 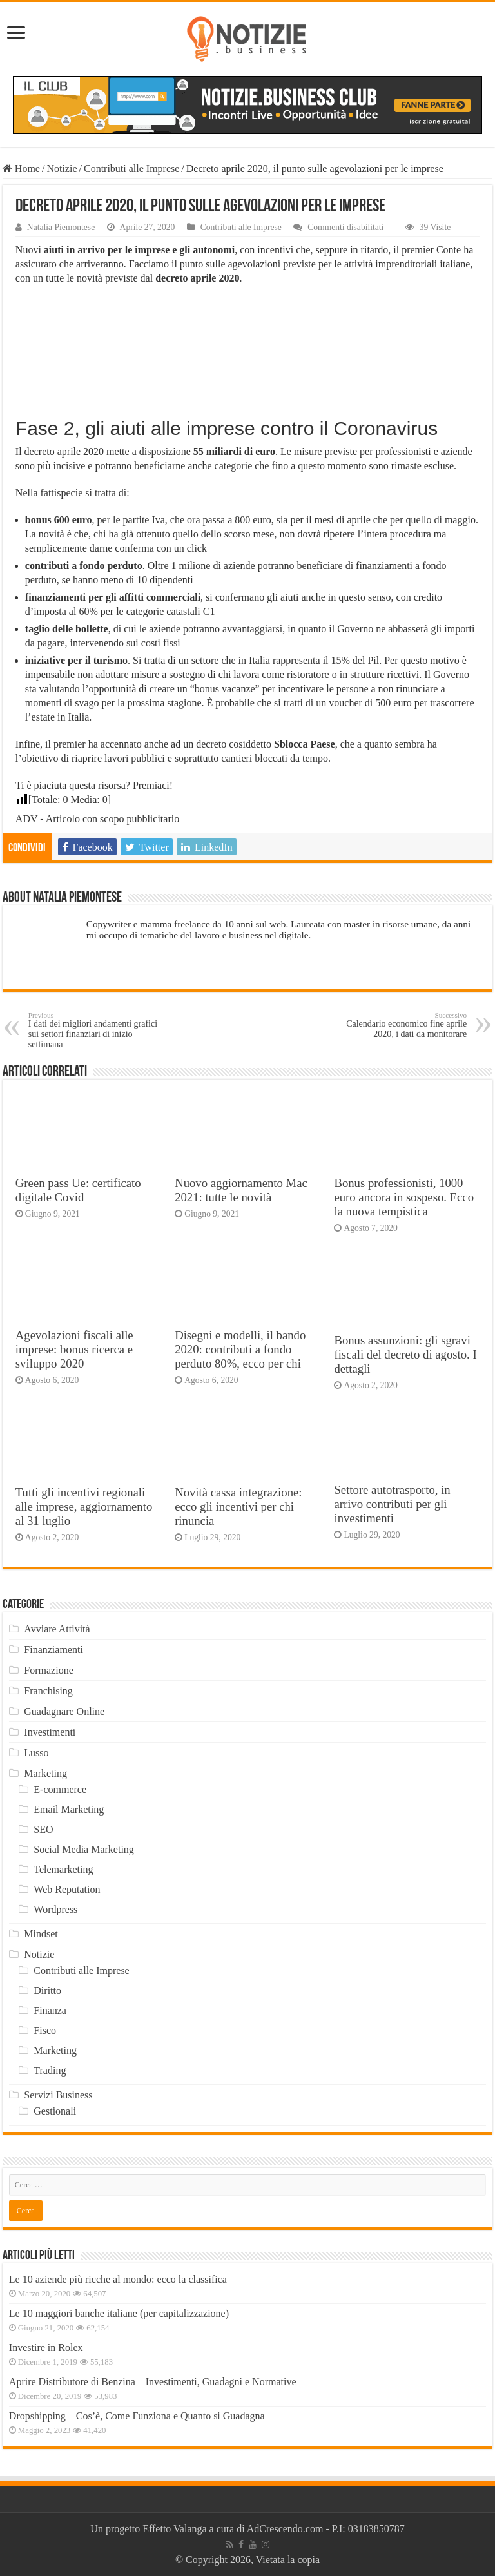 What do you see at coordinates (285, 2528) in the screenshot?
I see `AdCrescendo.com` at bounding box center [285, 2528].